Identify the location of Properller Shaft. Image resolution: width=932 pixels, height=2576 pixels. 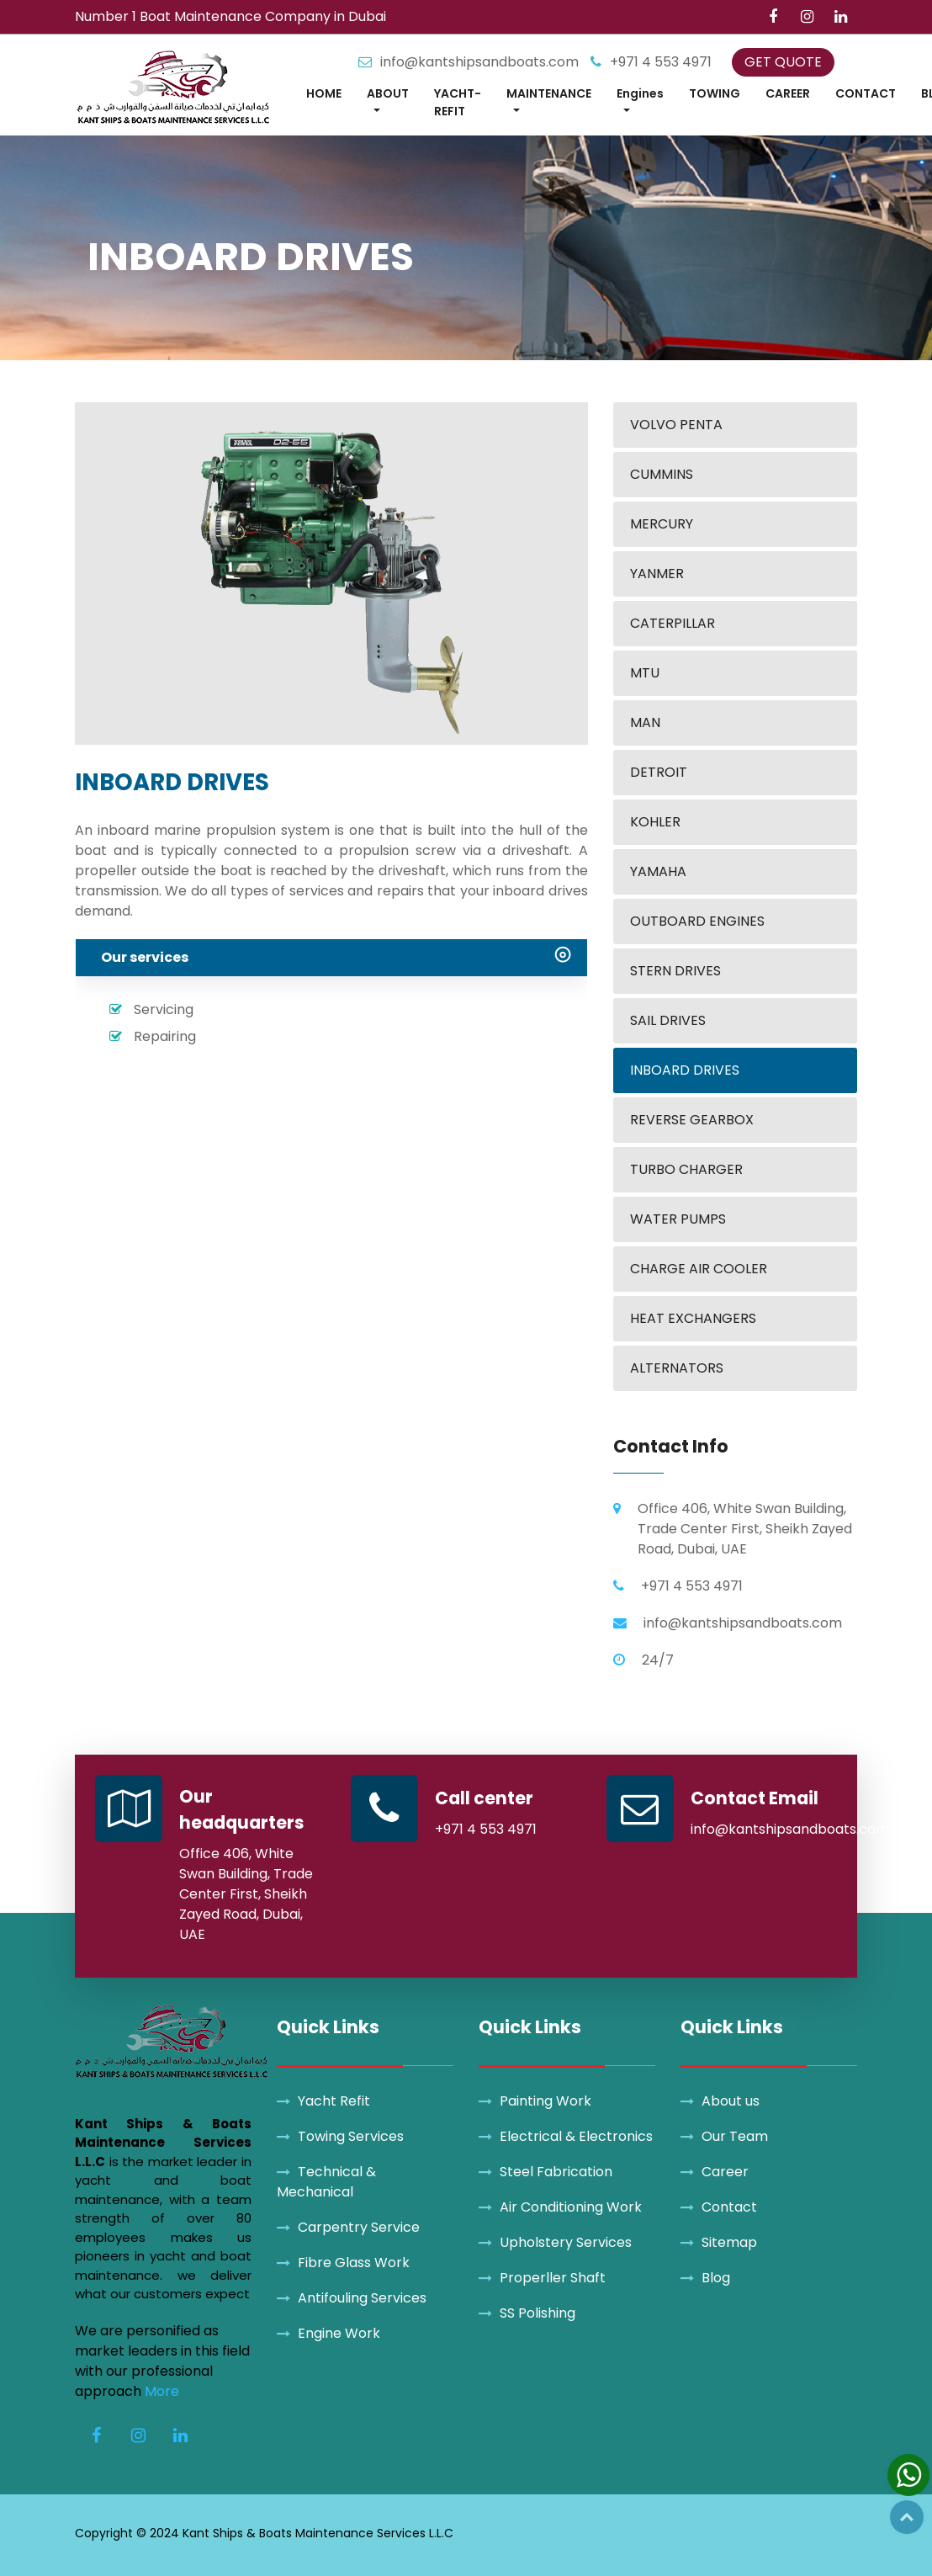
(553, 2277).